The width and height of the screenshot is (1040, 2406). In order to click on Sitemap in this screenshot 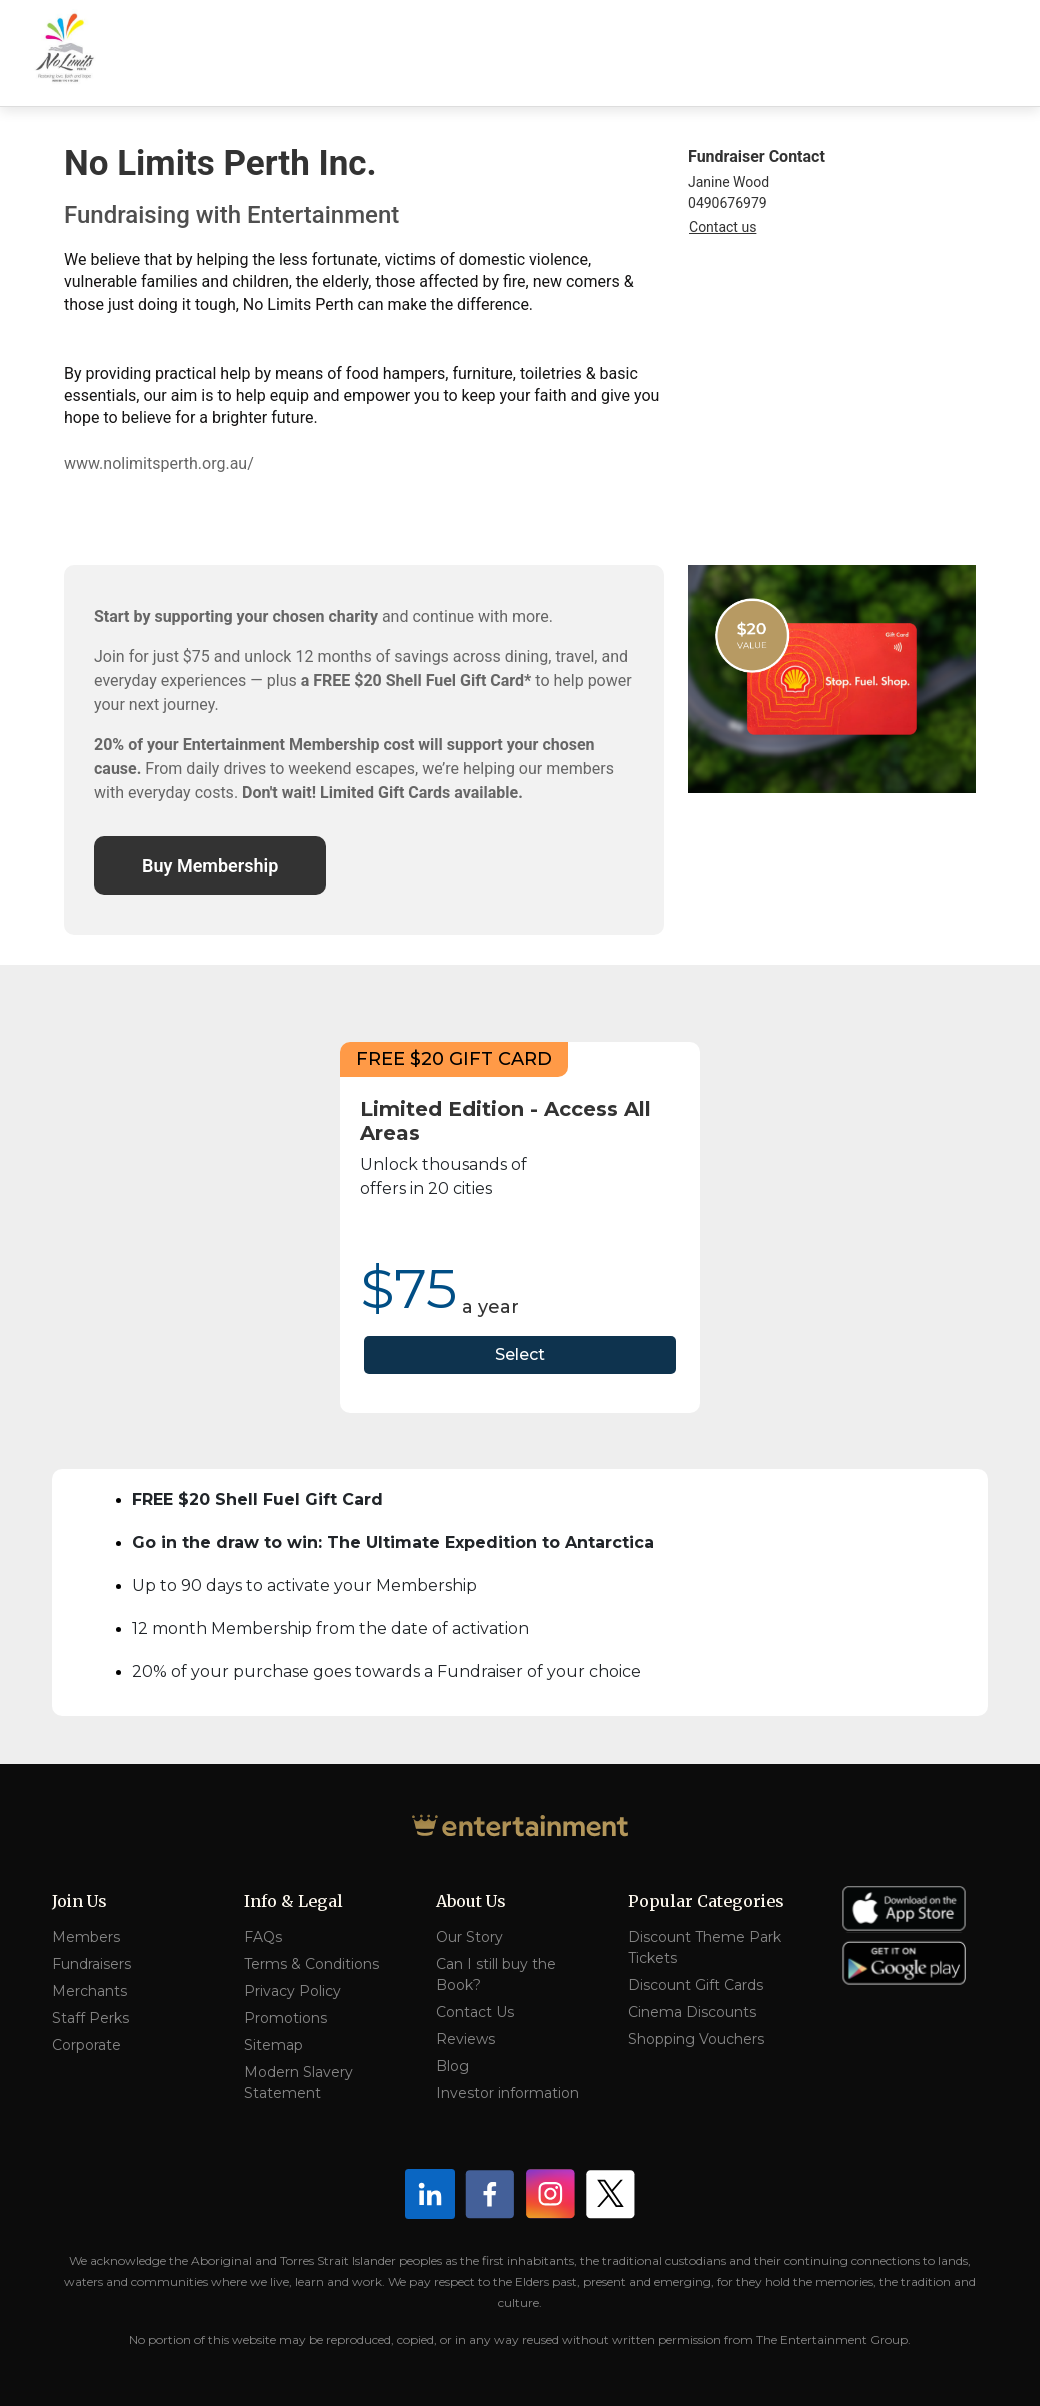, I will do `click(273, 2045)`.